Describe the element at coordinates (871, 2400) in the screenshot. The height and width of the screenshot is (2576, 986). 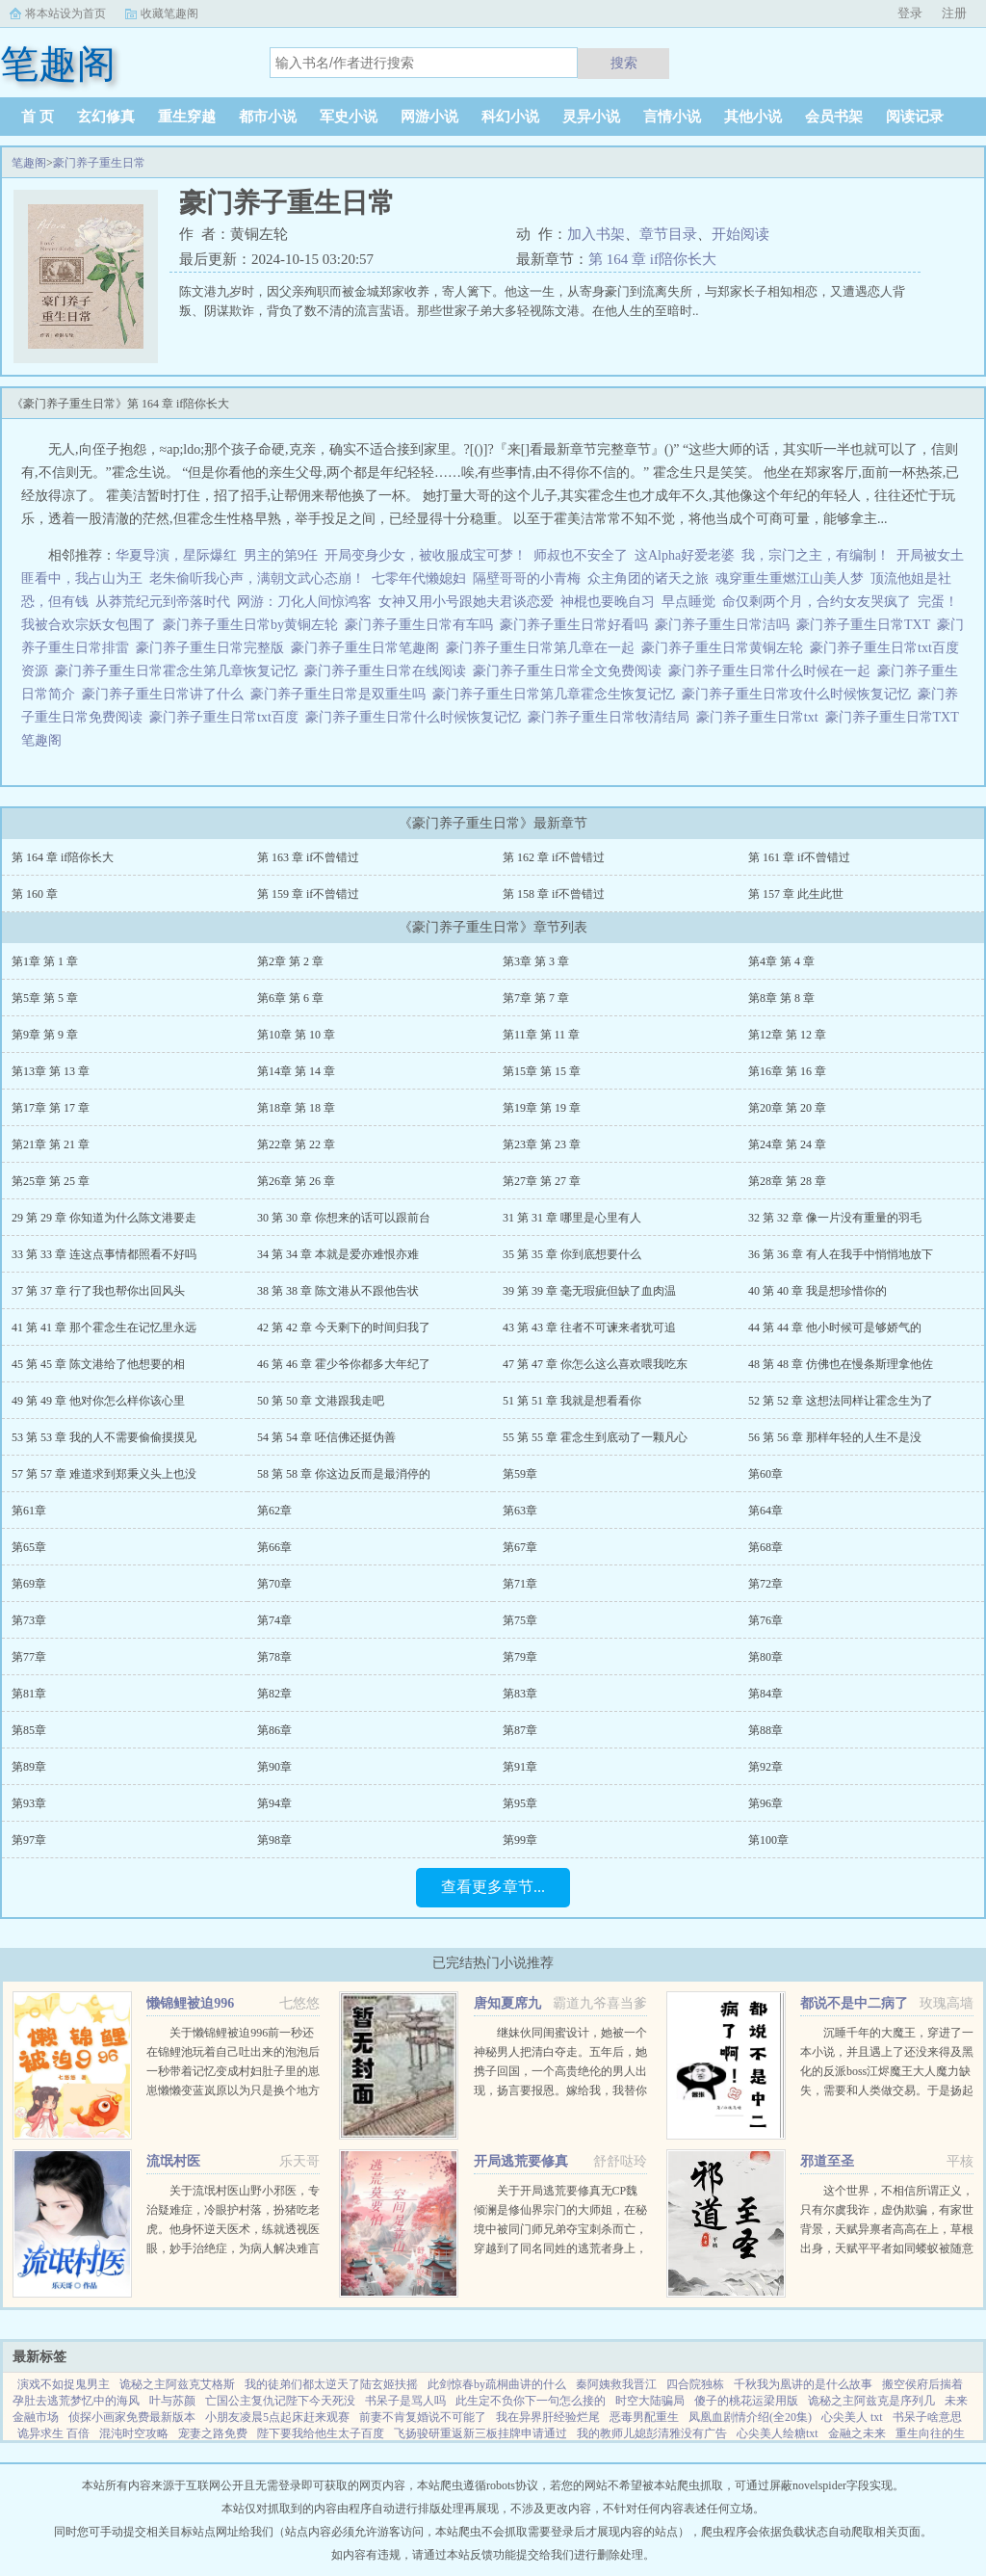
I see `诡秘之主阿兹克是序列几` at that location.